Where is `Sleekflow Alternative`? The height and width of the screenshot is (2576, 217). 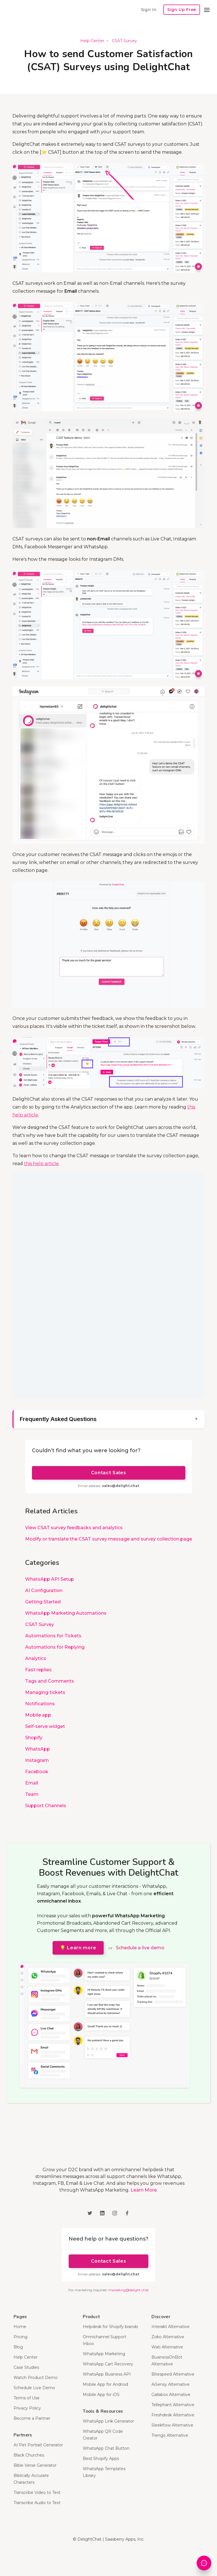
Sleekflow Alternative is located at coordinates (172, 2425).